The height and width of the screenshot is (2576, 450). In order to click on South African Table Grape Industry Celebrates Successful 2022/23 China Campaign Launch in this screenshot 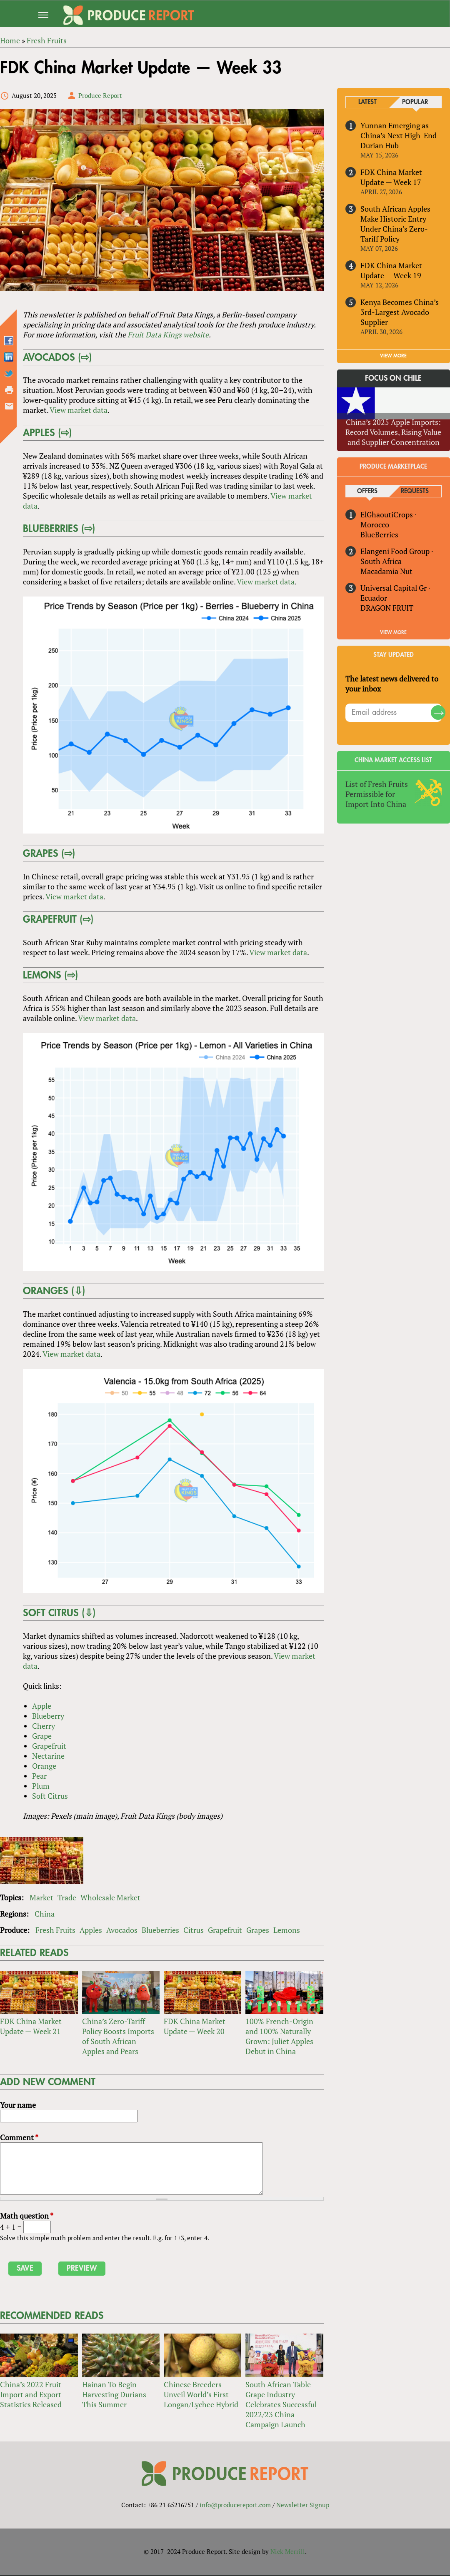, I will do `click(281, 2405)`.